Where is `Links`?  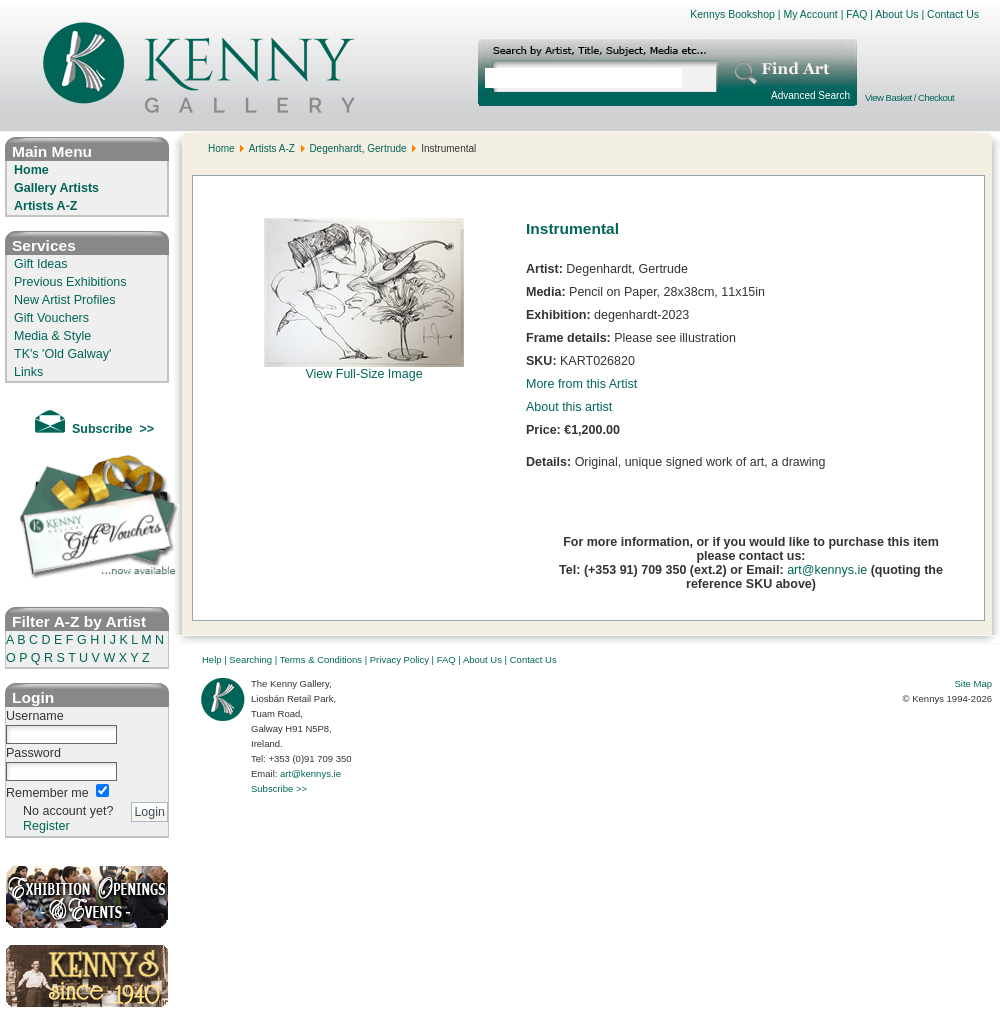
Links is located at coordinates (28, 372).